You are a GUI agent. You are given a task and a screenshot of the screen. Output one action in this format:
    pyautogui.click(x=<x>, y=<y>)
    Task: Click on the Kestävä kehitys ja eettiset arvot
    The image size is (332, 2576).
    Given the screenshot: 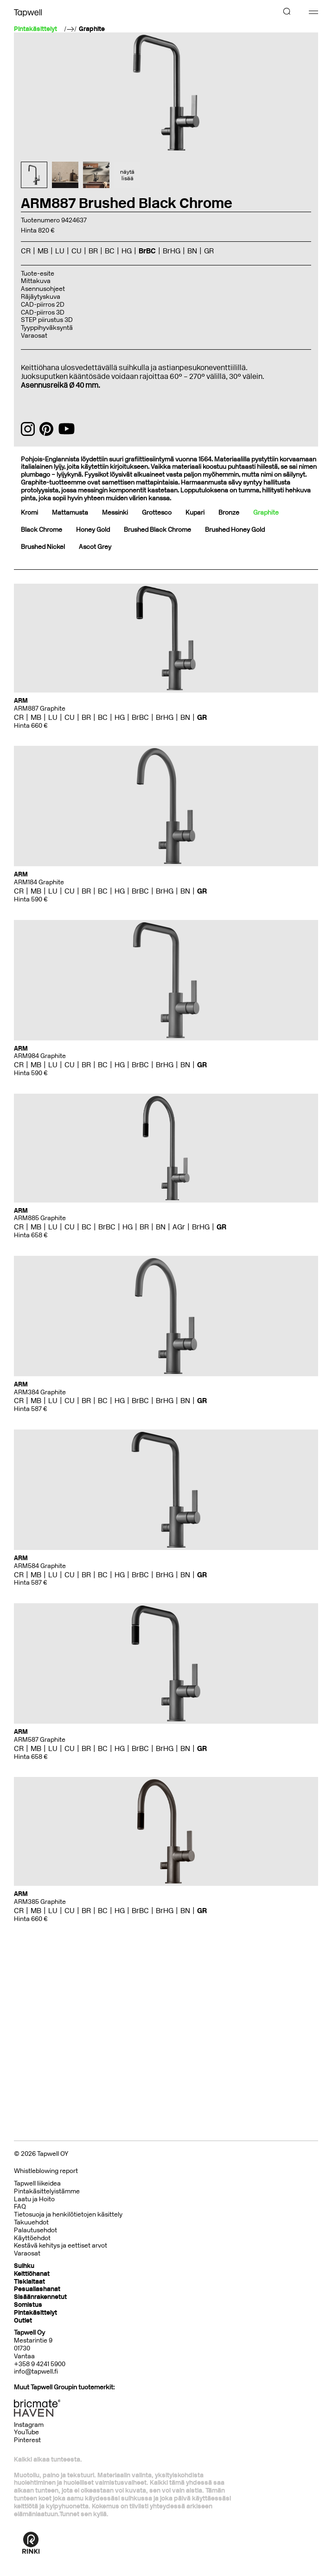 What is the action you would take?
    pyautogui.click(x=60, y=2245)
    